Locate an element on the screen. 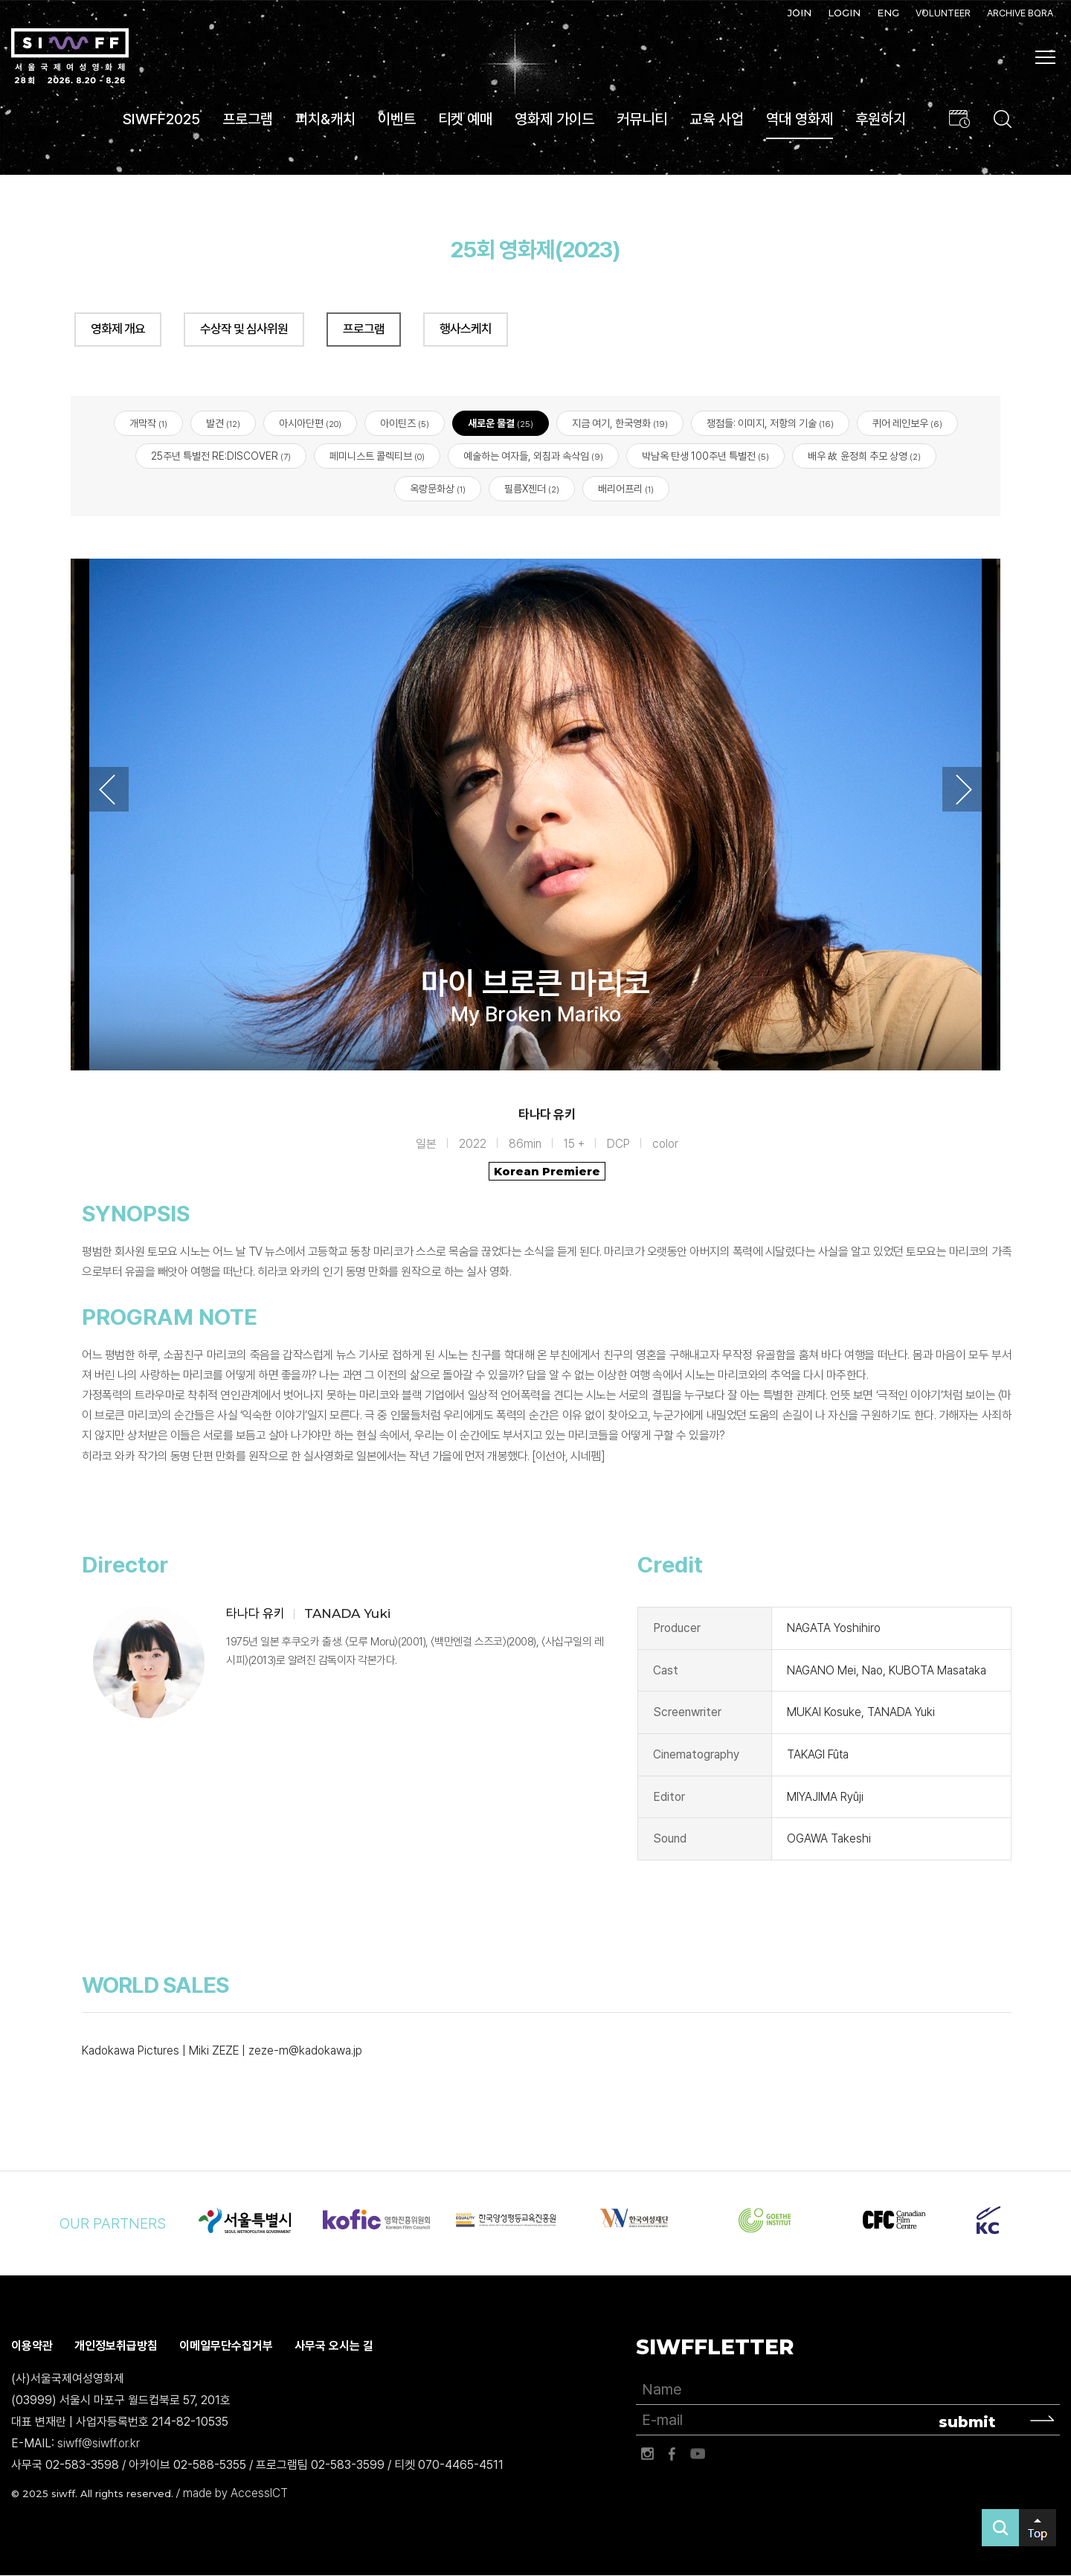 The image size is (1071, 2576). 이용약관 is located at coordinates (32, 2346).